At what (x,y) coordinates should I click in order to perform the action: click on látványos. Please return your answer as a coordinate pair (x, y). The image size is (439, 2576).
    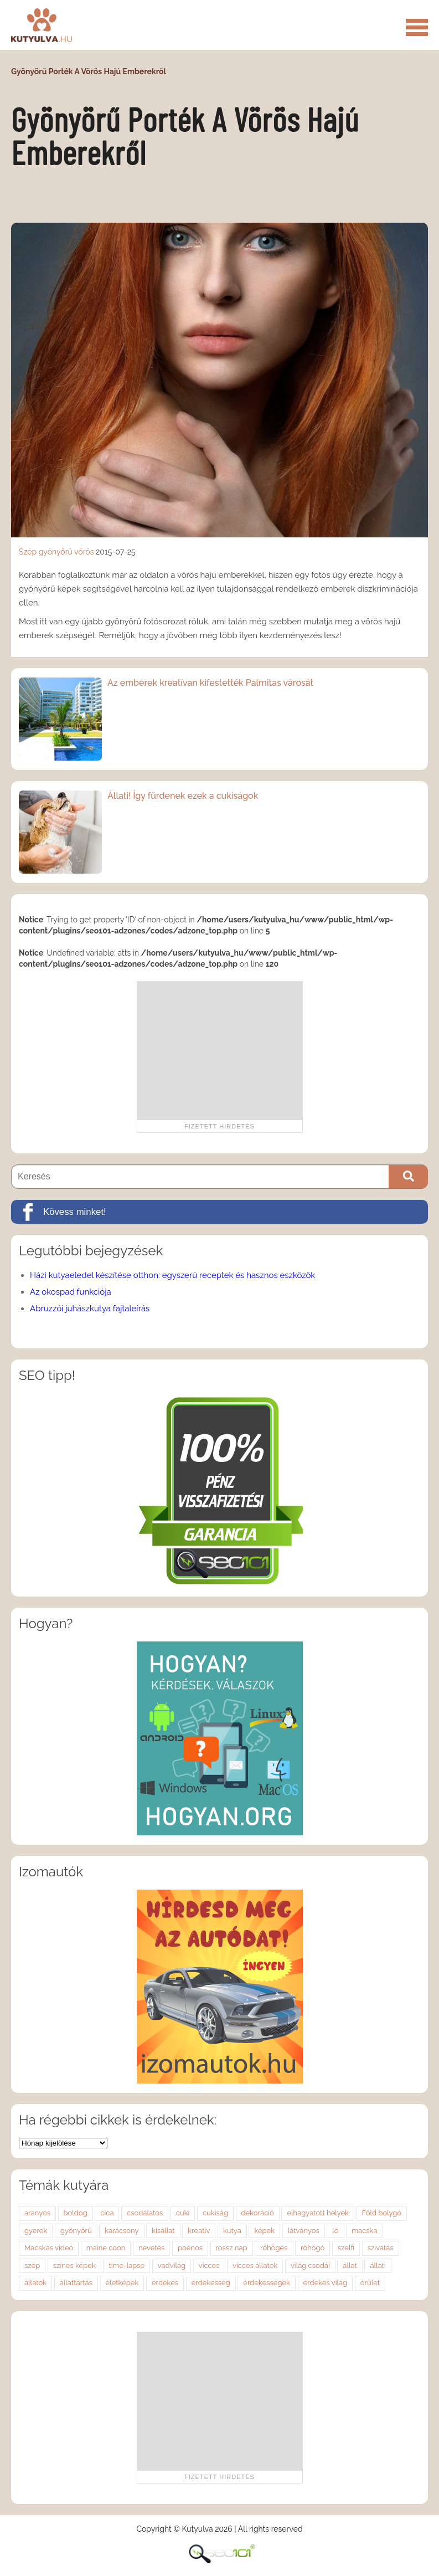
    Looking at the image, I should click on (303, 2230).